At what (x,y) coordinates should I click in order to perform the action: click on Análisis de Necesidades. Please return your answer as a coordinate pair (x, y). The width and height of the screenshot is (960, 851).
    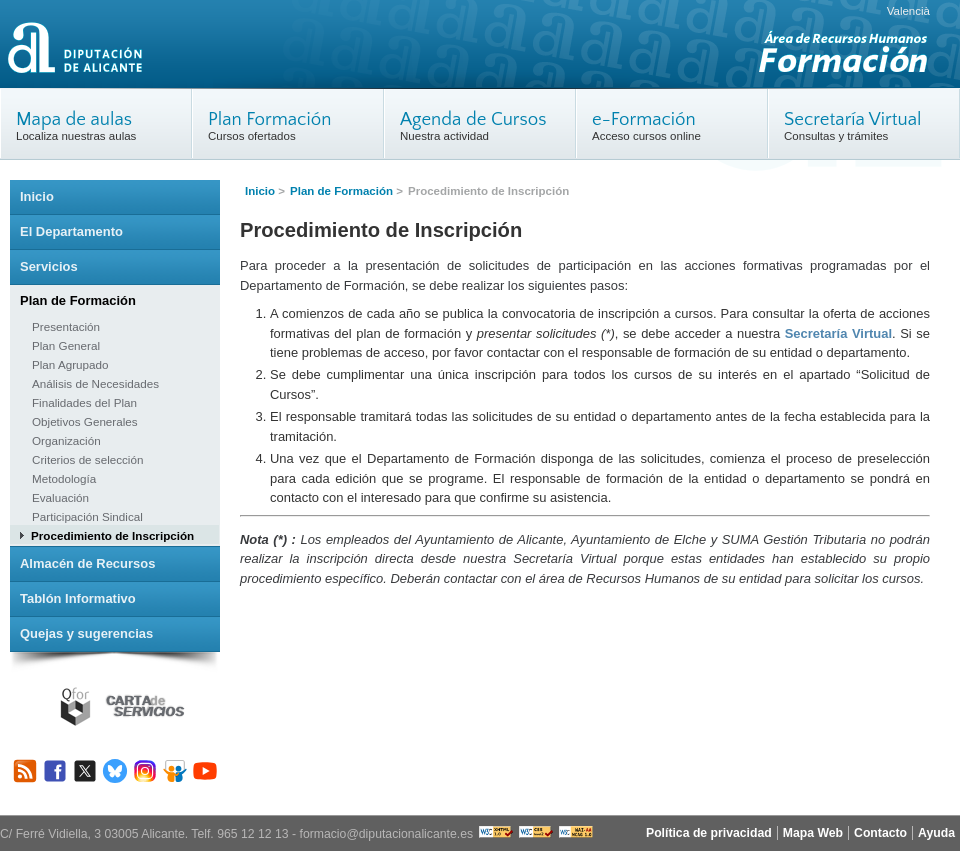
    Looking at the image, I should click on (95, 383).